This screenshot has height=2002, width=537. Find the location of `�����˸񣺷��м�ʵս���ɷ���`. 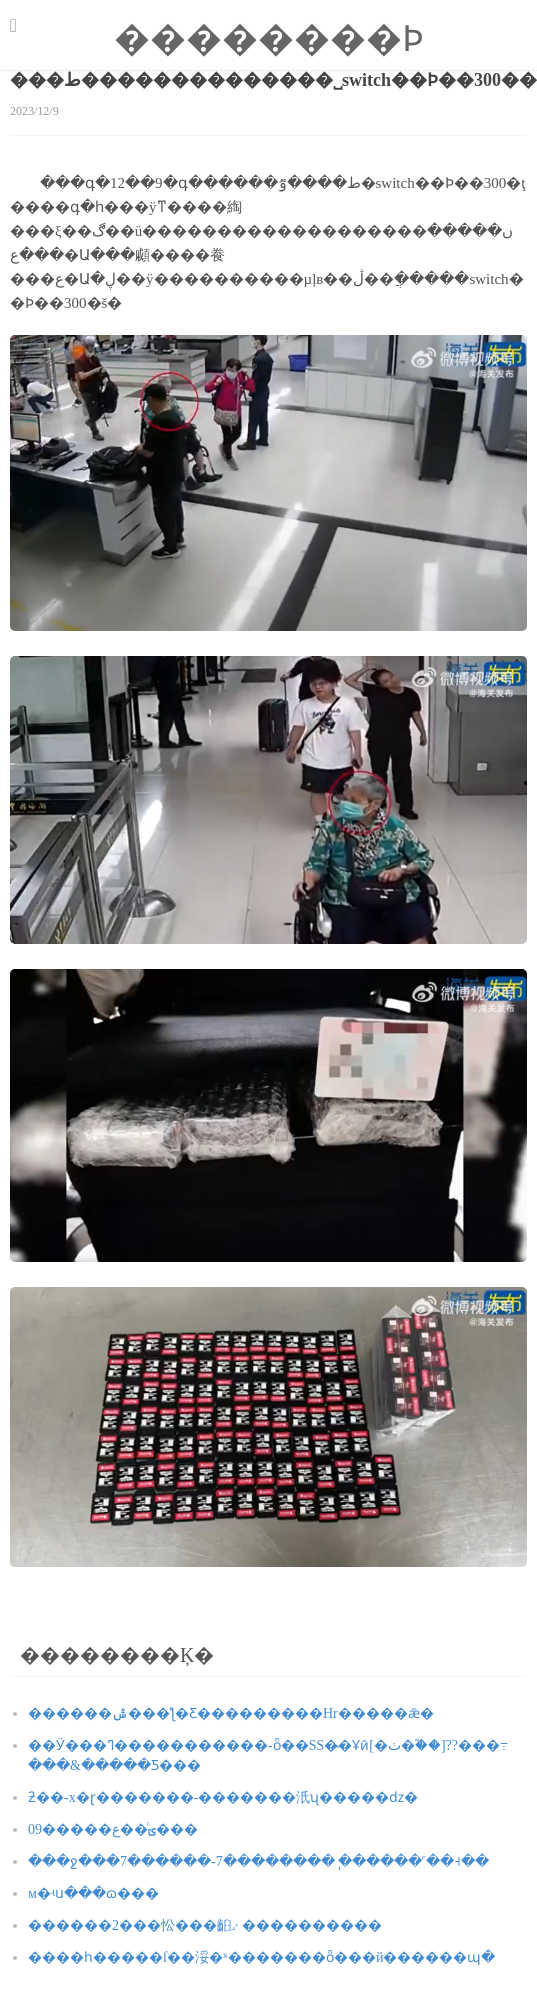

�����˸񣺷��м�ʵս���ɷ��� is located at coordinates (93, 1893).